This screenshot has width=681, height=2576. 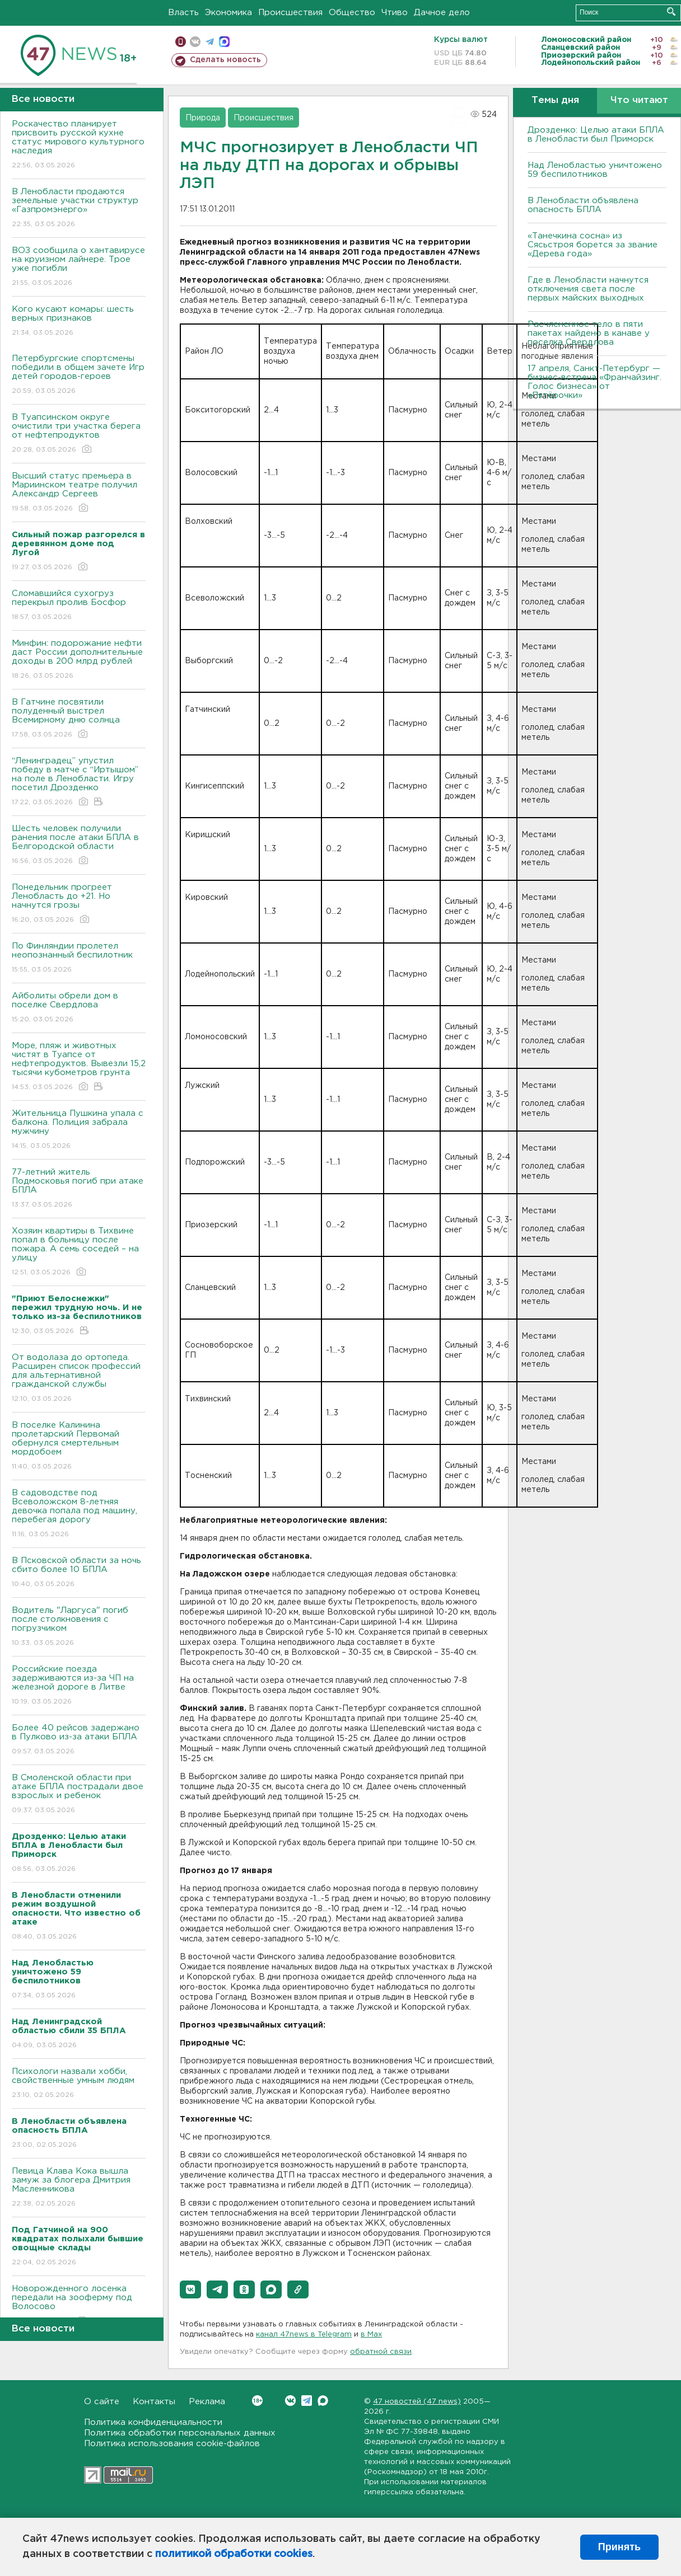 I want to click on Экономика, so click(x=228, y=12).